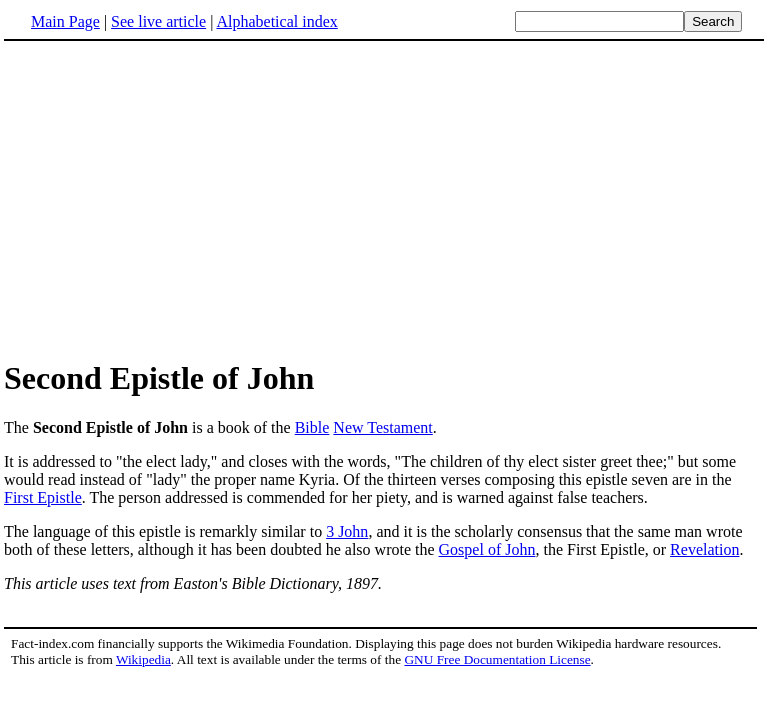  What do you see at coordinates (65, 21) in the screenshot?
I see `Main Page` at bounding box center [65, 21].